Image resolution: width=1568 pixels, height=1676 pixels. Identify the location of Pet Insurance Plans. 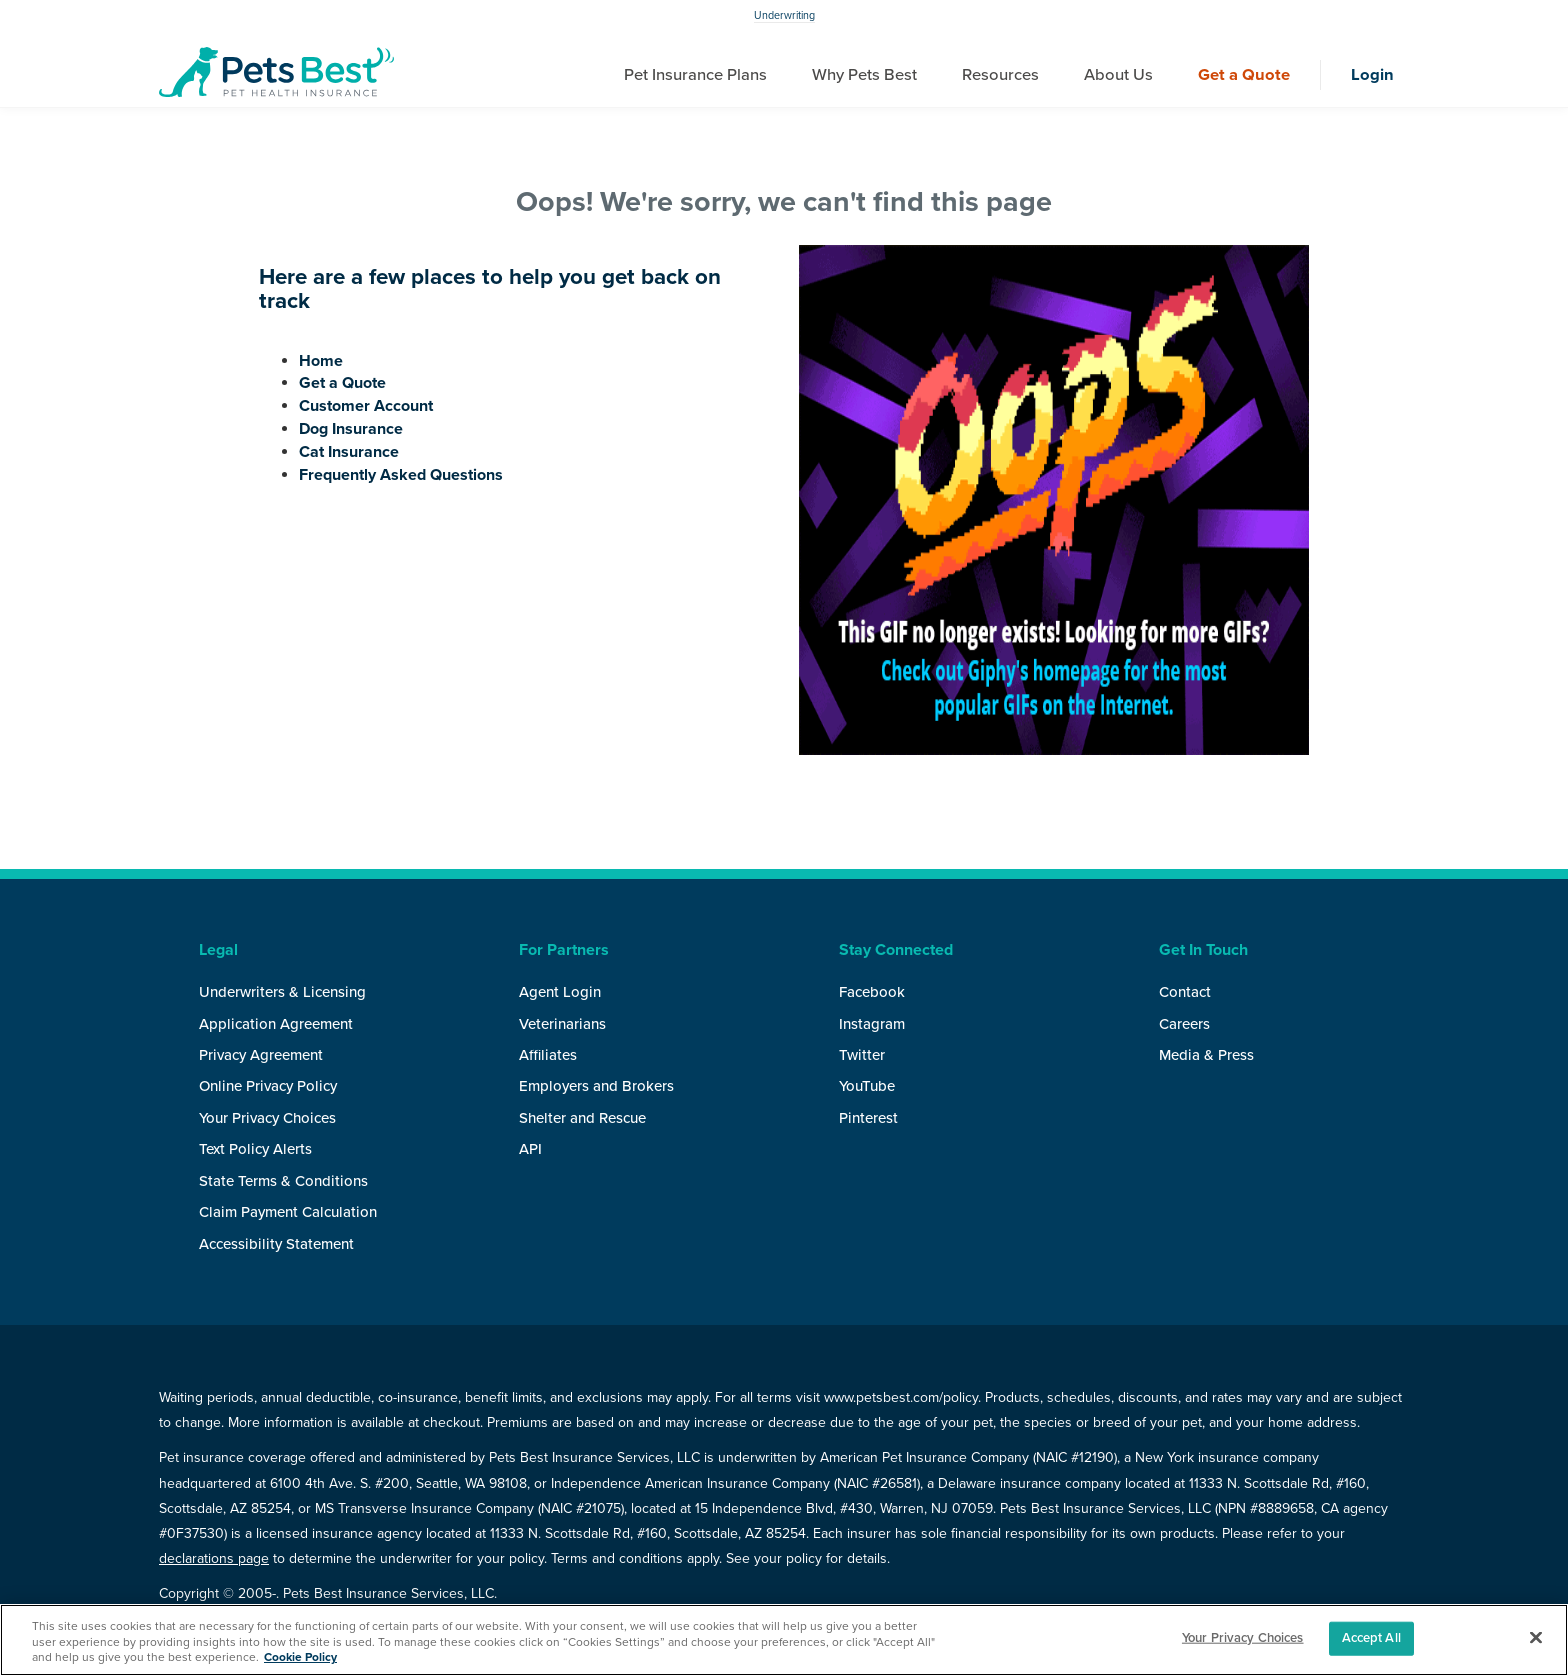
(695, 75).